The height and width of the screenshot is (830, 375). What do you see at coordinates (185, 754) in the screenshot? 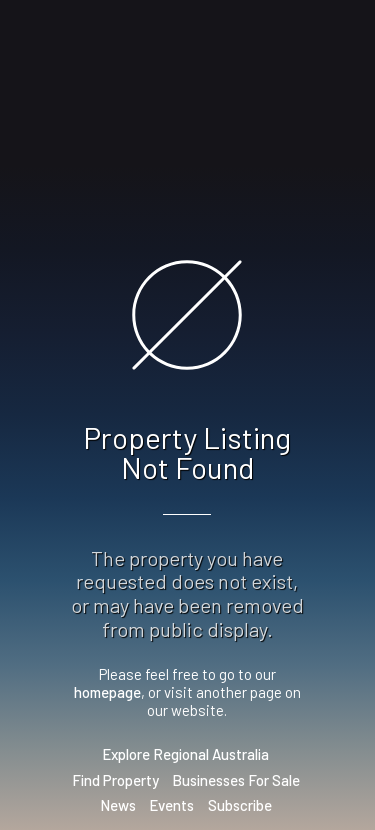
I see `Explore Regional Australia` at bounding box center [185, 754].